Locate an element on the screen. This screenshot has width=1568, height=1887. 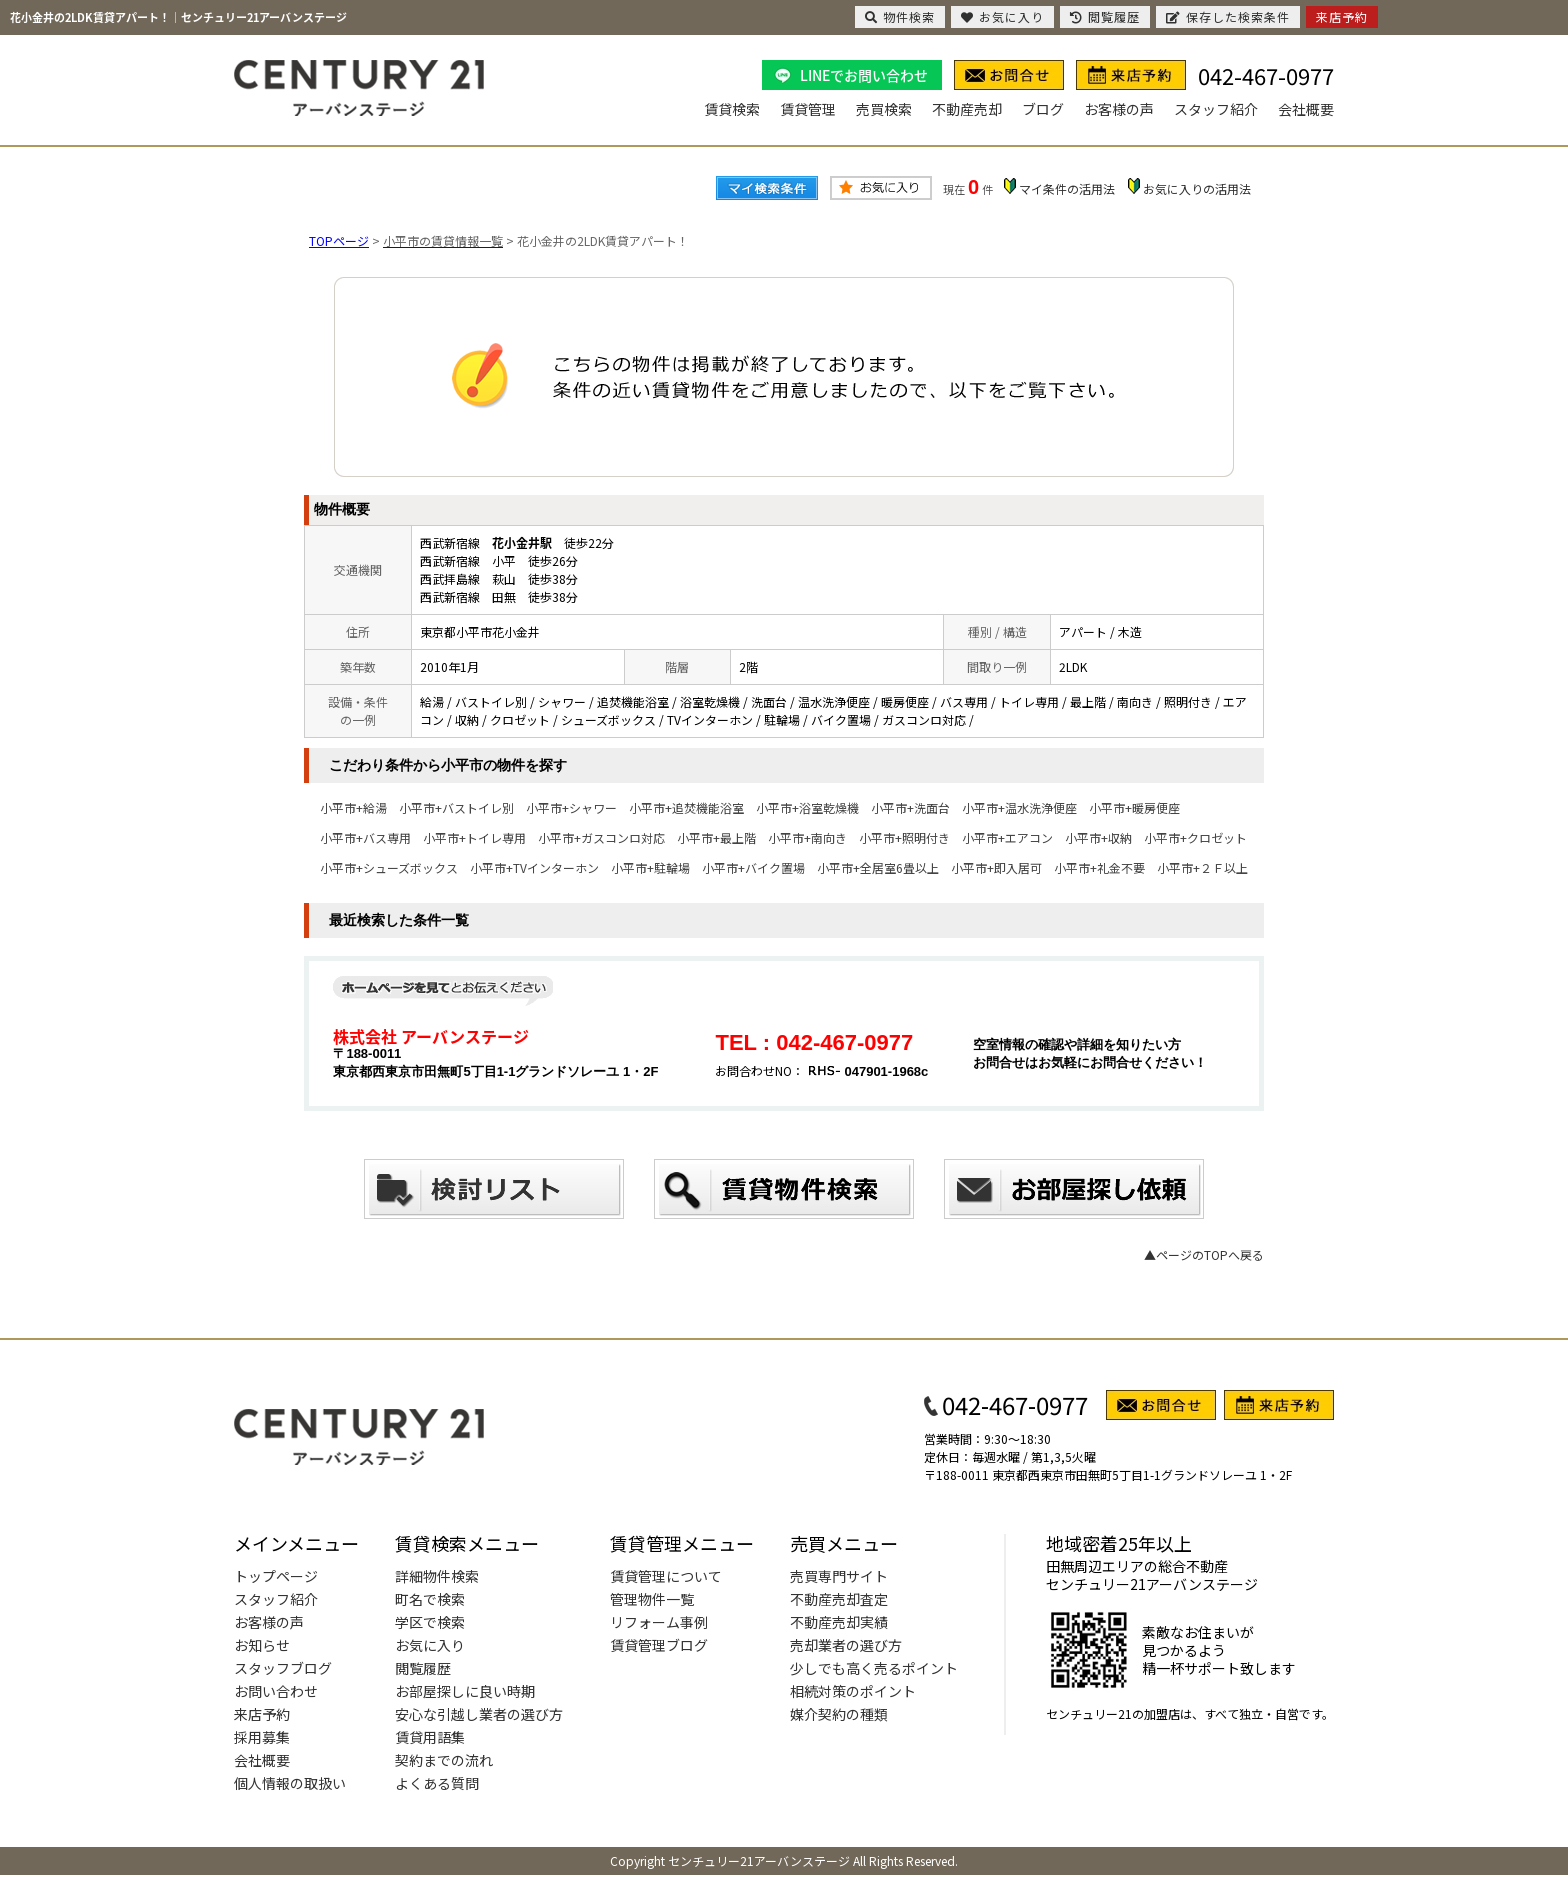
安心な引越し業者の選び方 is located at coordinates (479, 1714).